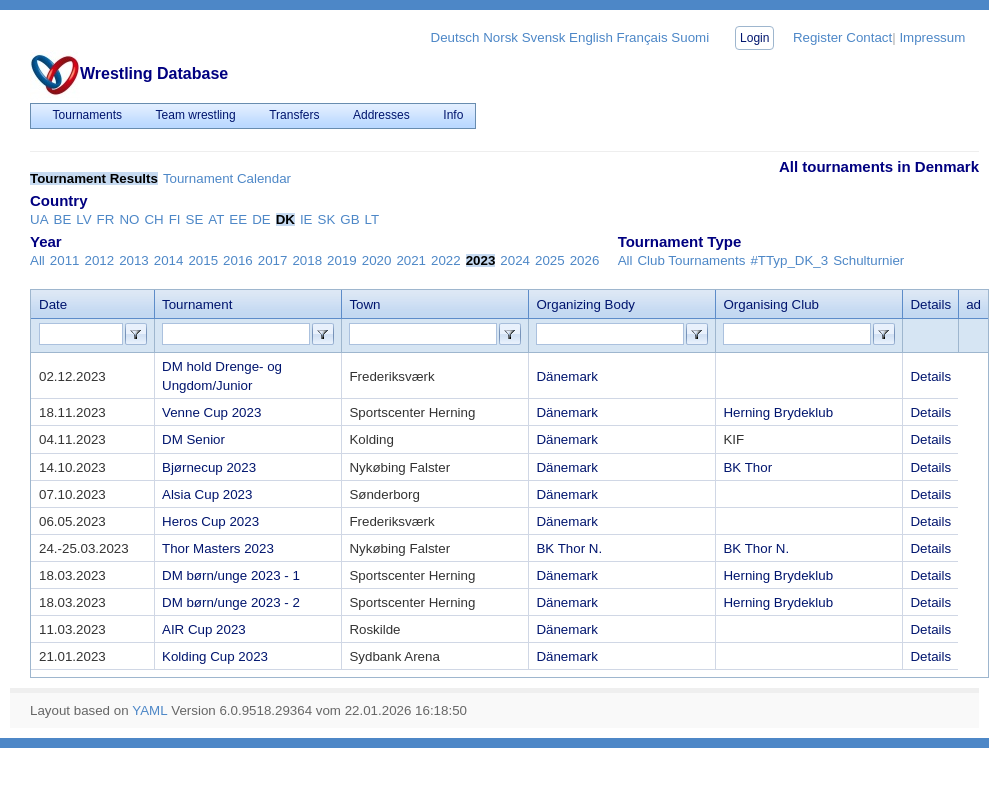 The image size is (989, 789). Describe the element at coordinates (642, 37) in the screenshot. I see `Français` at that location.